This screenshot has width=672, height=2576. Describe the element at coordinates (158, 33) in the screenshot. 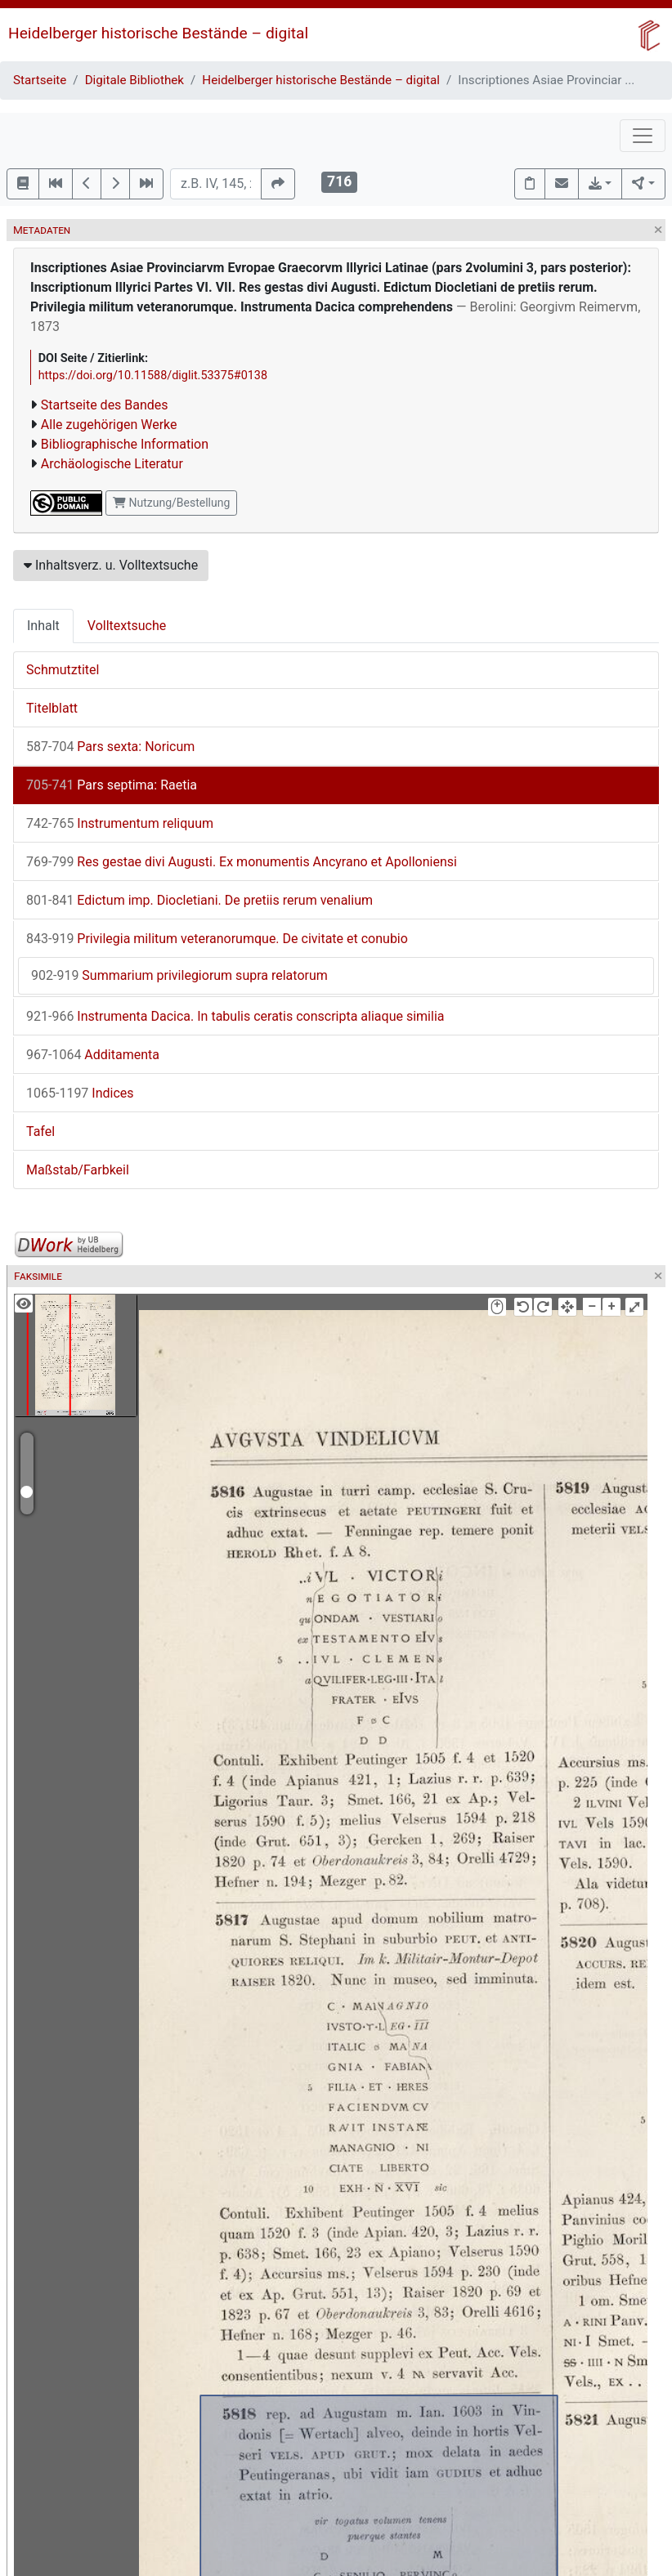

I see `Heidelberger historische Bestände – digital` at that location.